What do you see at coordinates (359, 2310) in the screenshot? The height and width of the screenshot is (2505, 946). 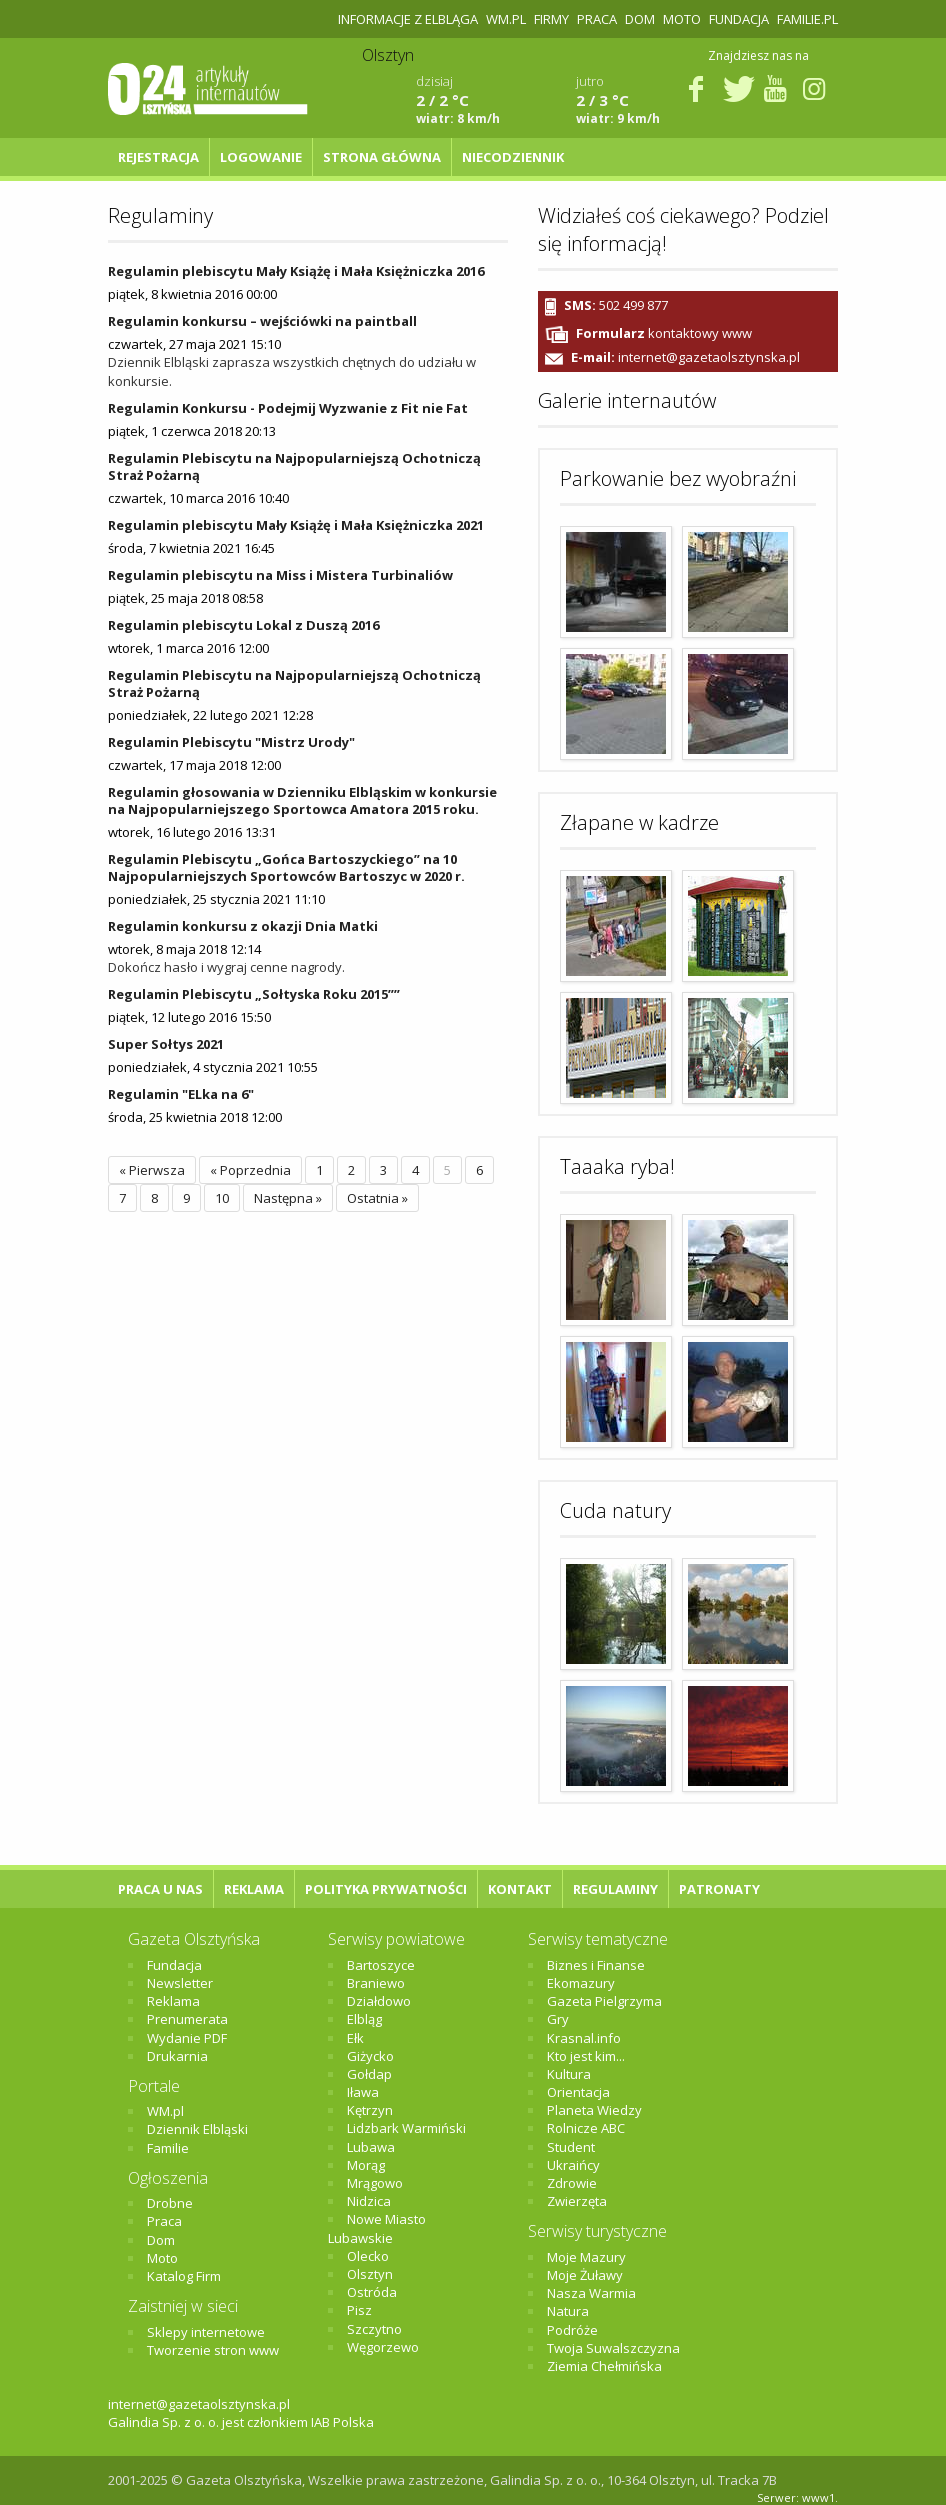 I see `Pisz` at bounding box center [359, 2310].